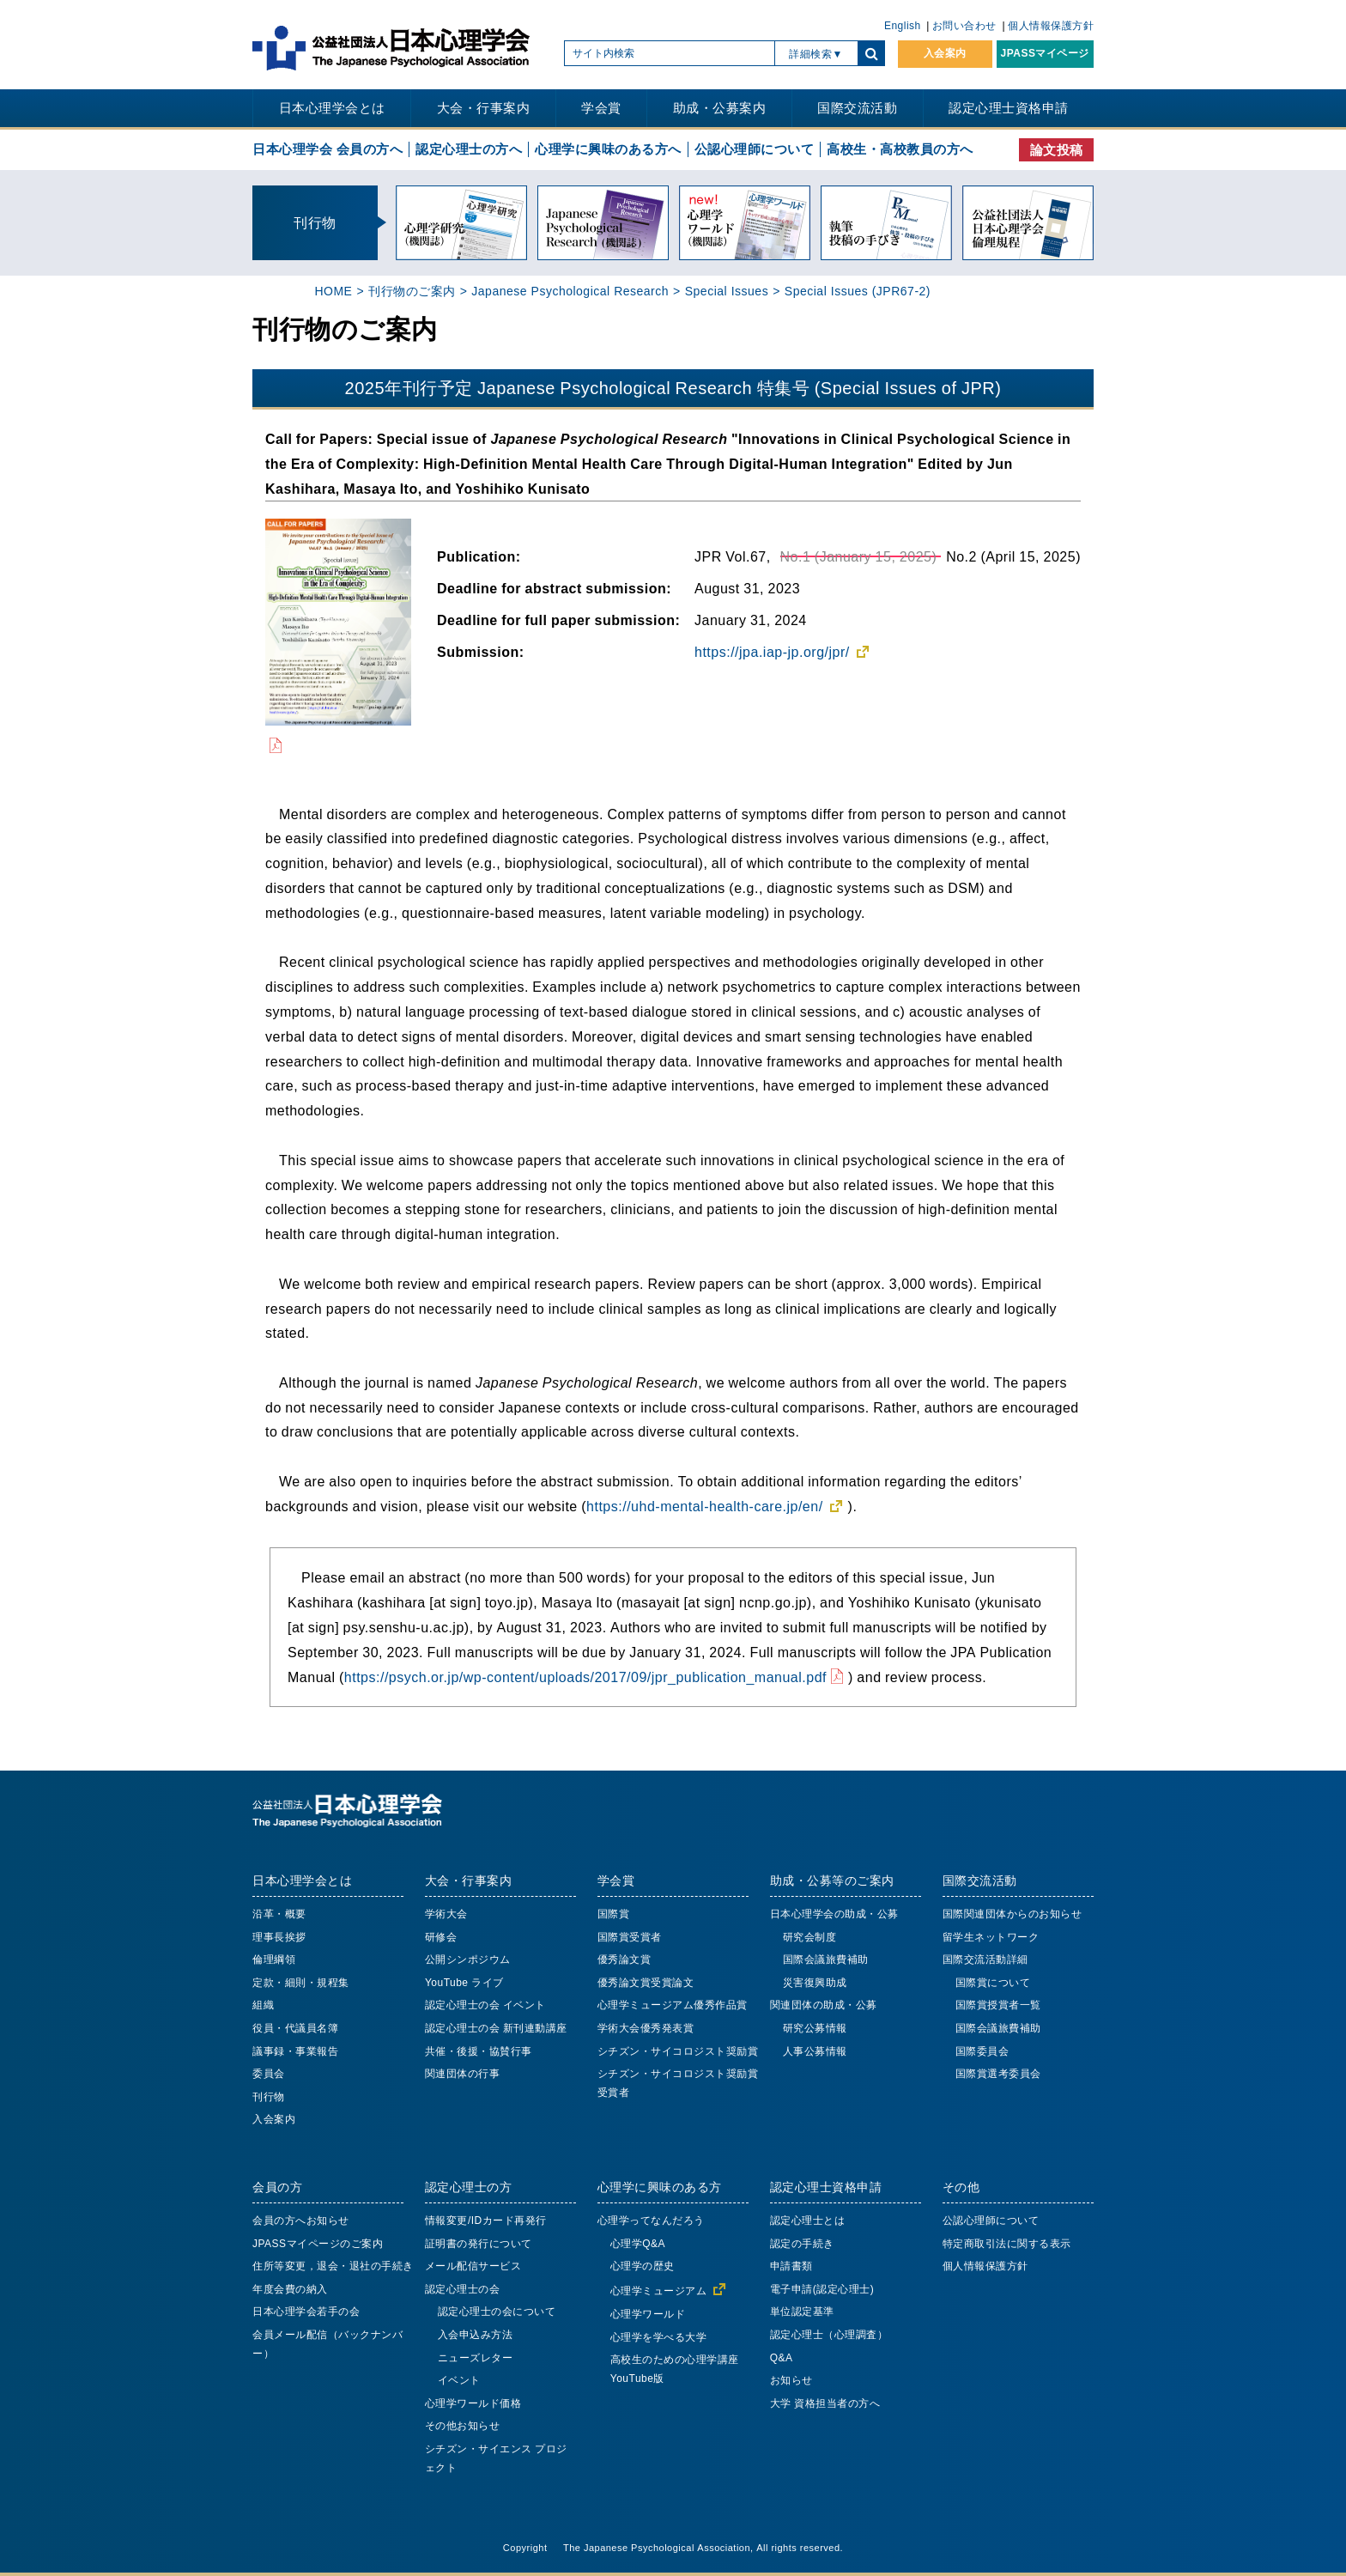  I want to click on 優秀論文賞, so click(624, 1959).